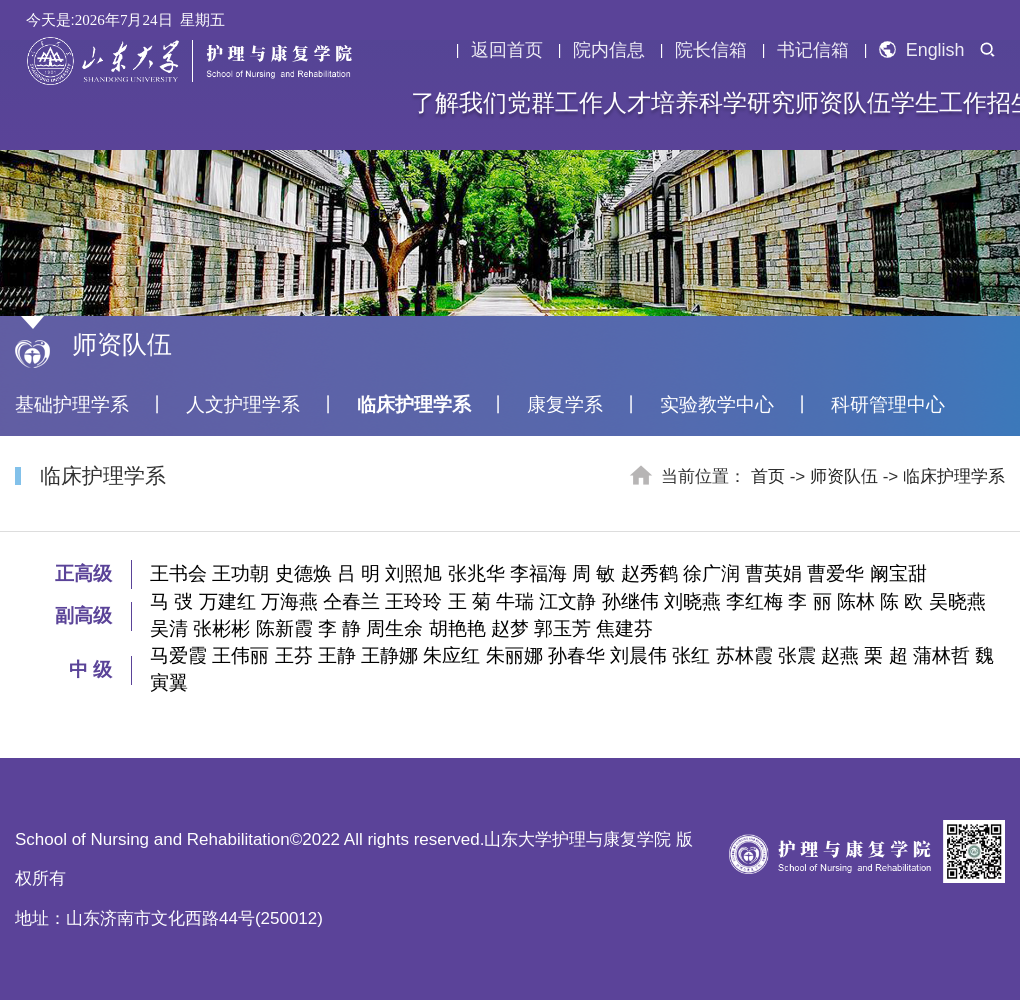  I want to click on 栗 超, so click(885, 655).